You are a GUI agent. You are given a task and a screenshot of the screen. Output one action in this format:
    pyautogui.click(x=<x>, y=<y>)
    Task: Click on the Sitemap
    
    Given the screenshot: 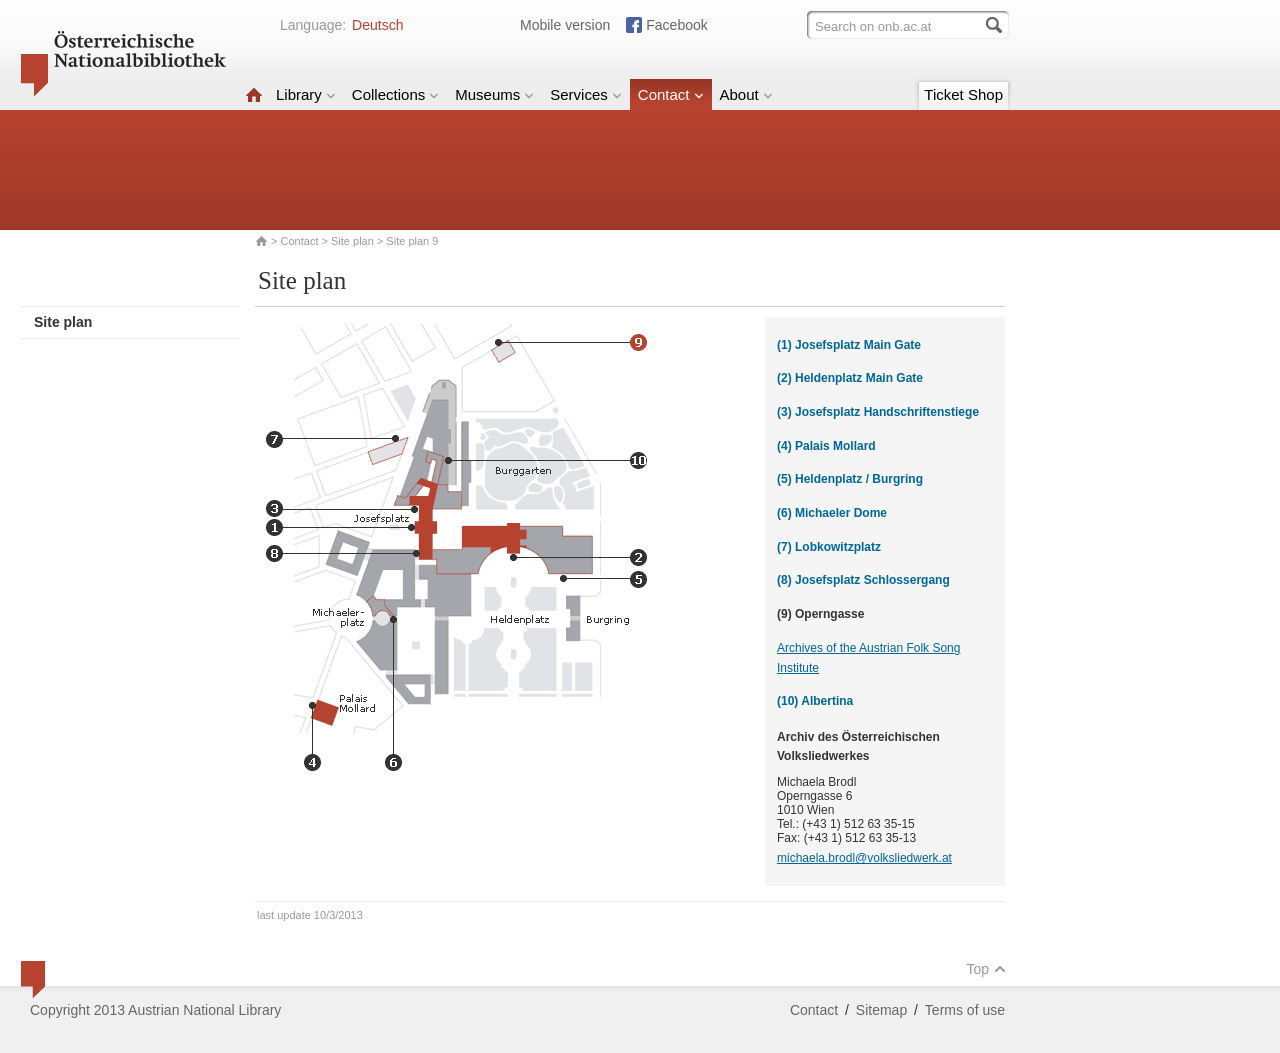 What is the action you would take?
    pyautogui.click(x=881, y=1010)
    